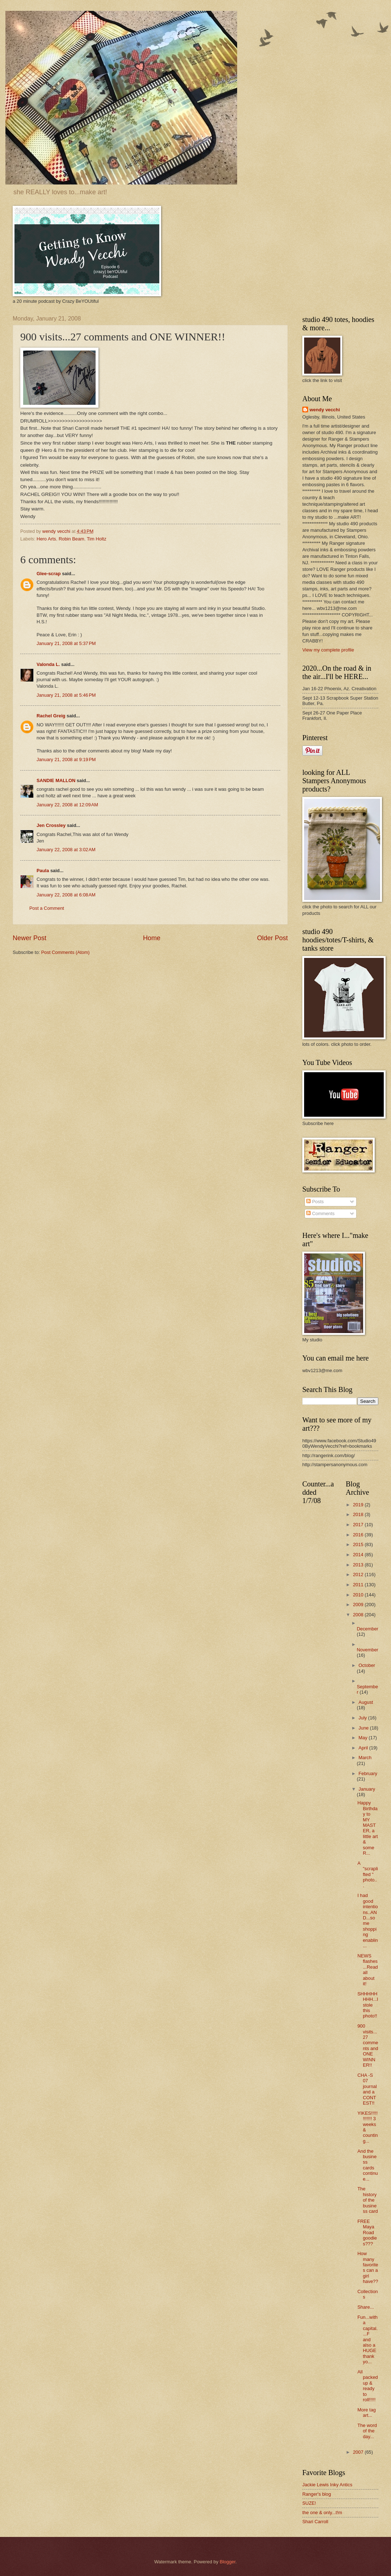 The height and width of the screenshot is (2576, 391). I want to click on December, so click(367, 1628).